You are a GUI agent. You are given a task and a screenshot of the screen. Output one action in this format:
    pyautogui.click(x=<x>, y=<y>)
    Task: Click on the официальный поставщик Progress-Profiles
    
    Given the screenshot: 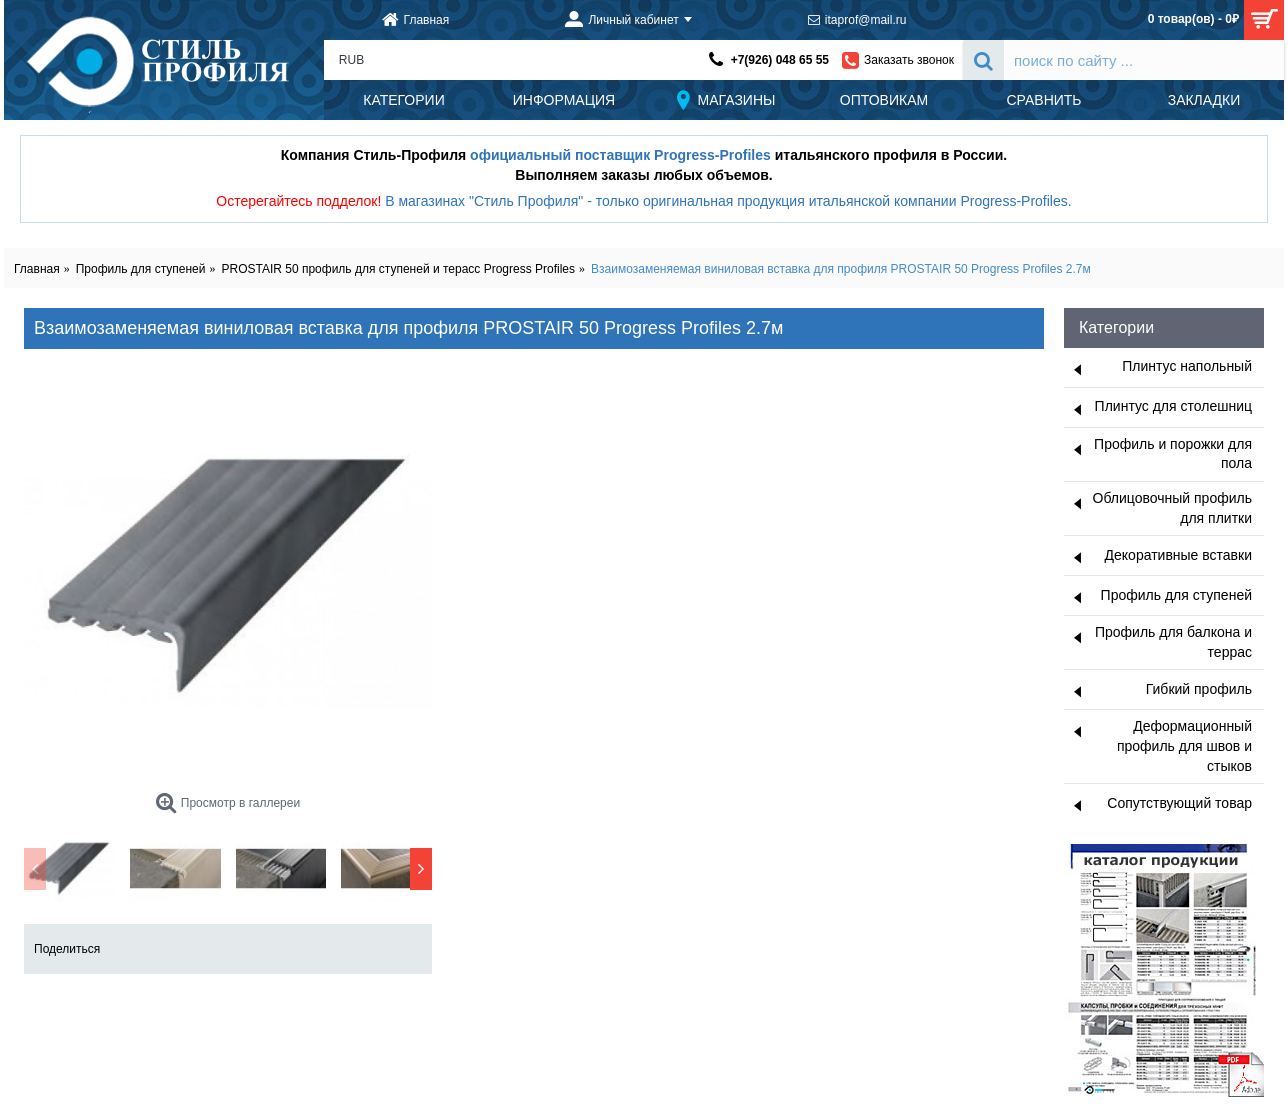 What is the action you would take?
    pyautogui.click(x=620, y=155)
    